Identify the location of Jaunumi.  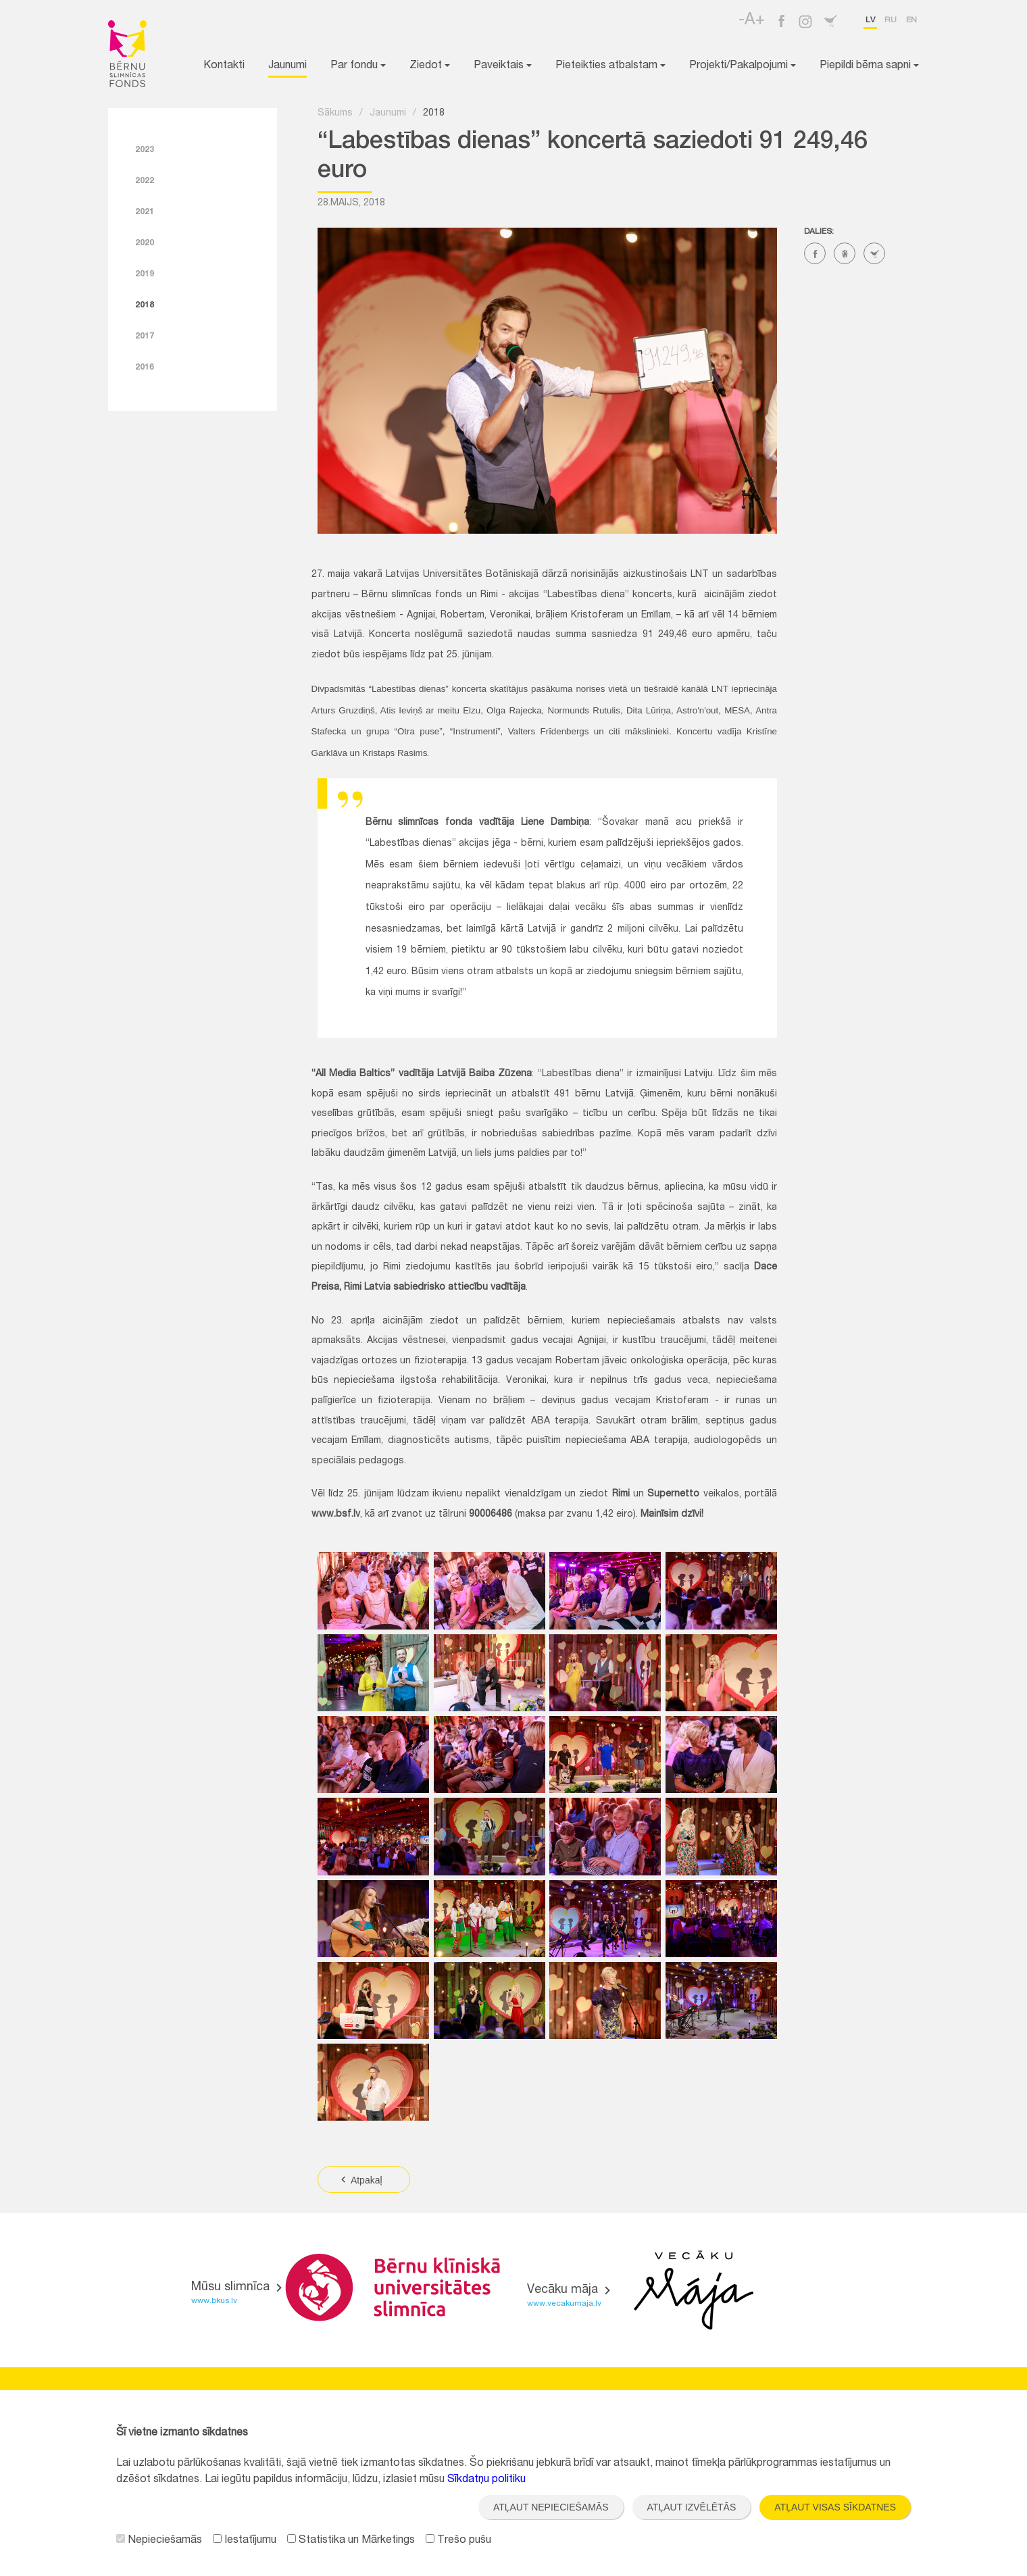
(287, 66).